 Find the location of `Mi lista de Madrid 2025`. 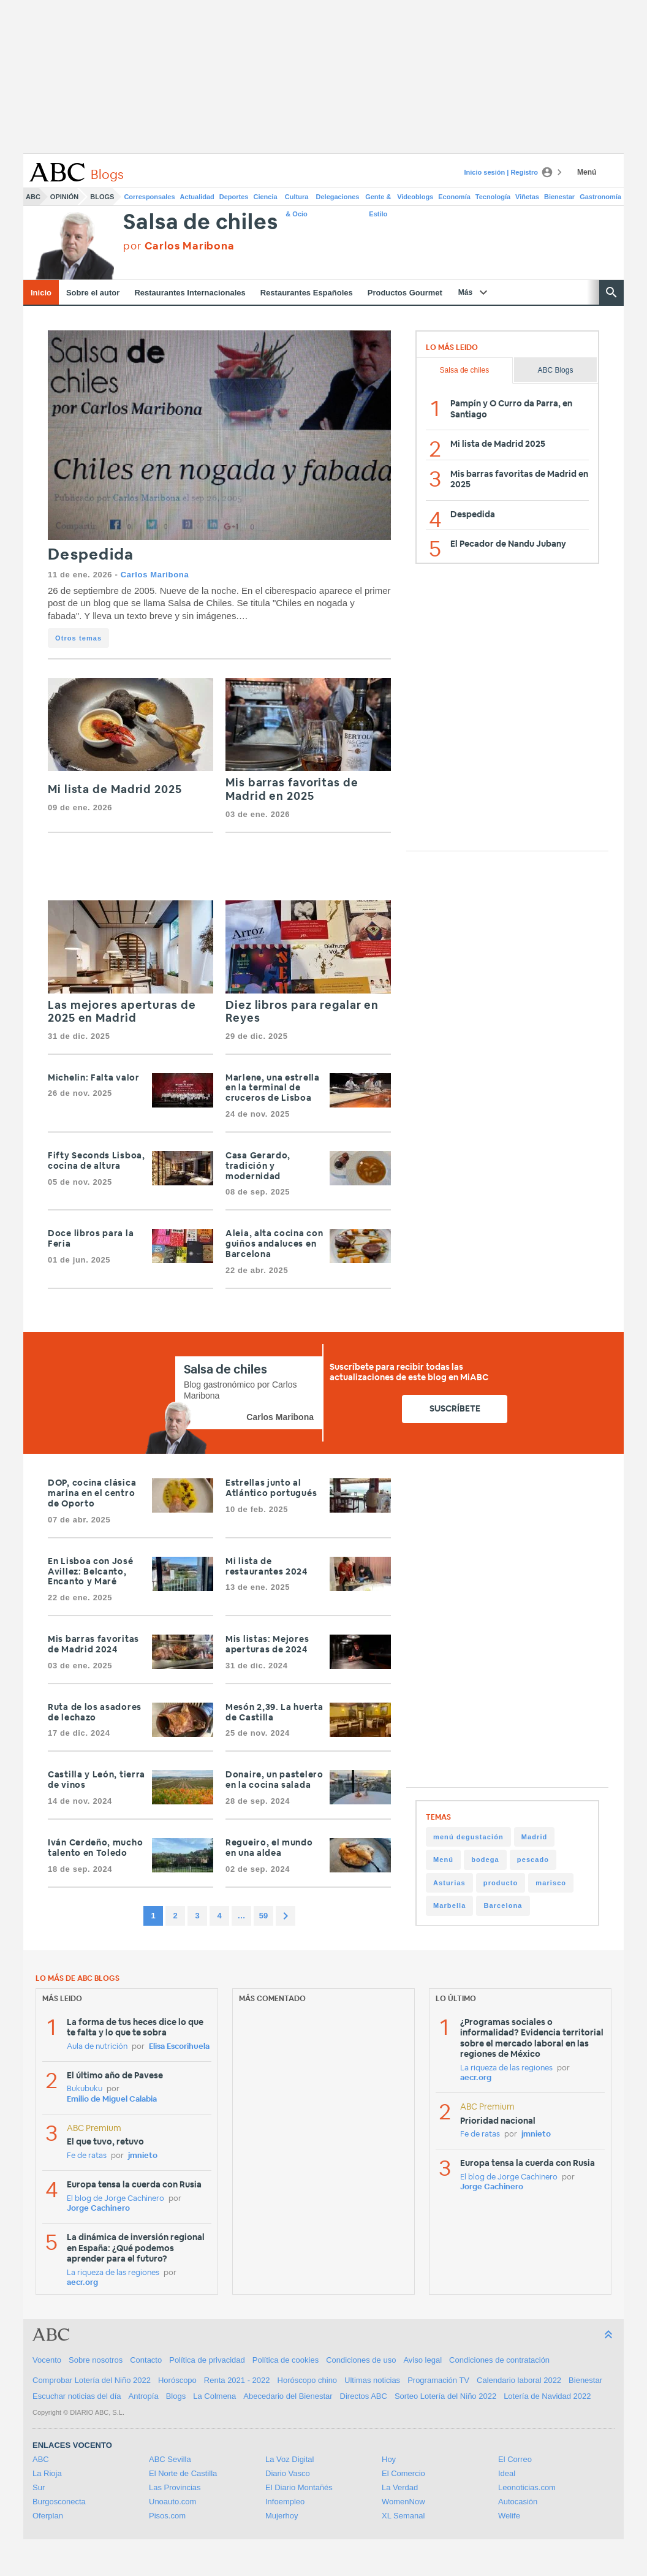

Mi lista de Madrid 2025 is located at coordinates (115, 790).